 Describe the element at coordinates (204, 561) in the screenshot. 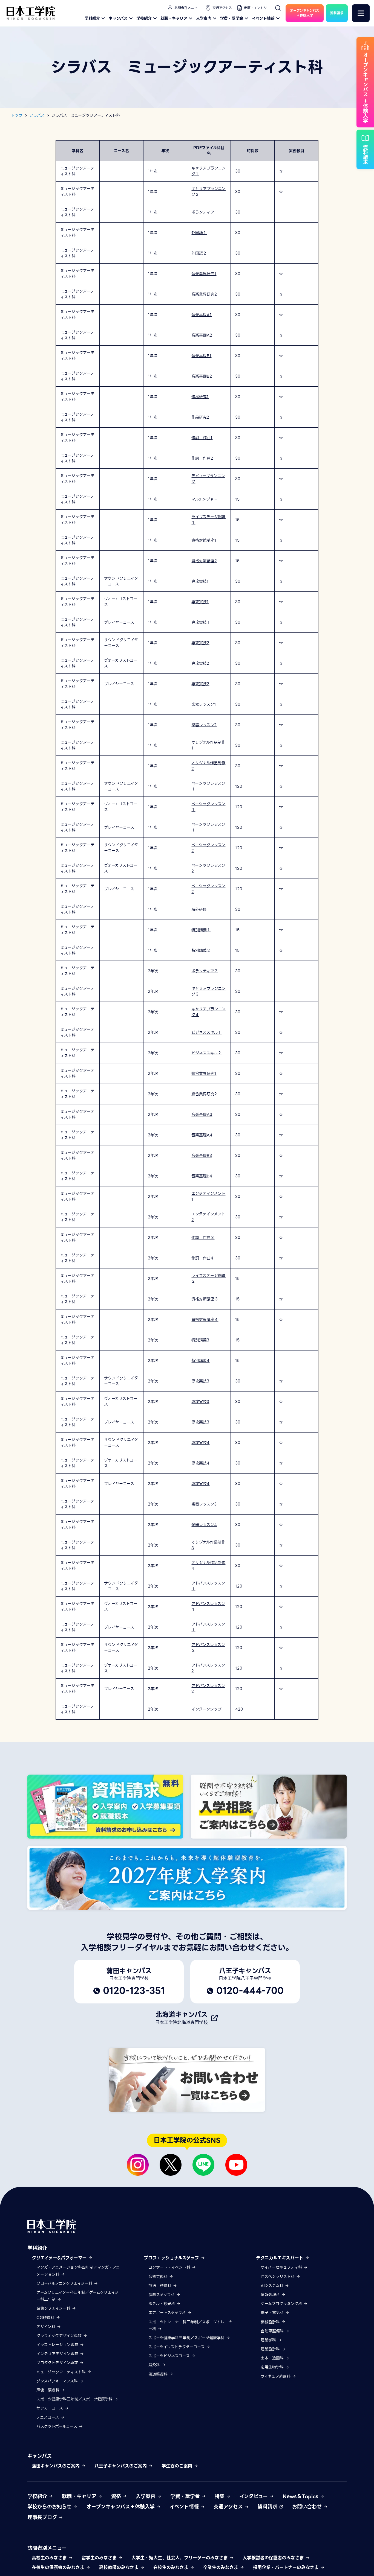

I see `資格対策講座2` at that location.